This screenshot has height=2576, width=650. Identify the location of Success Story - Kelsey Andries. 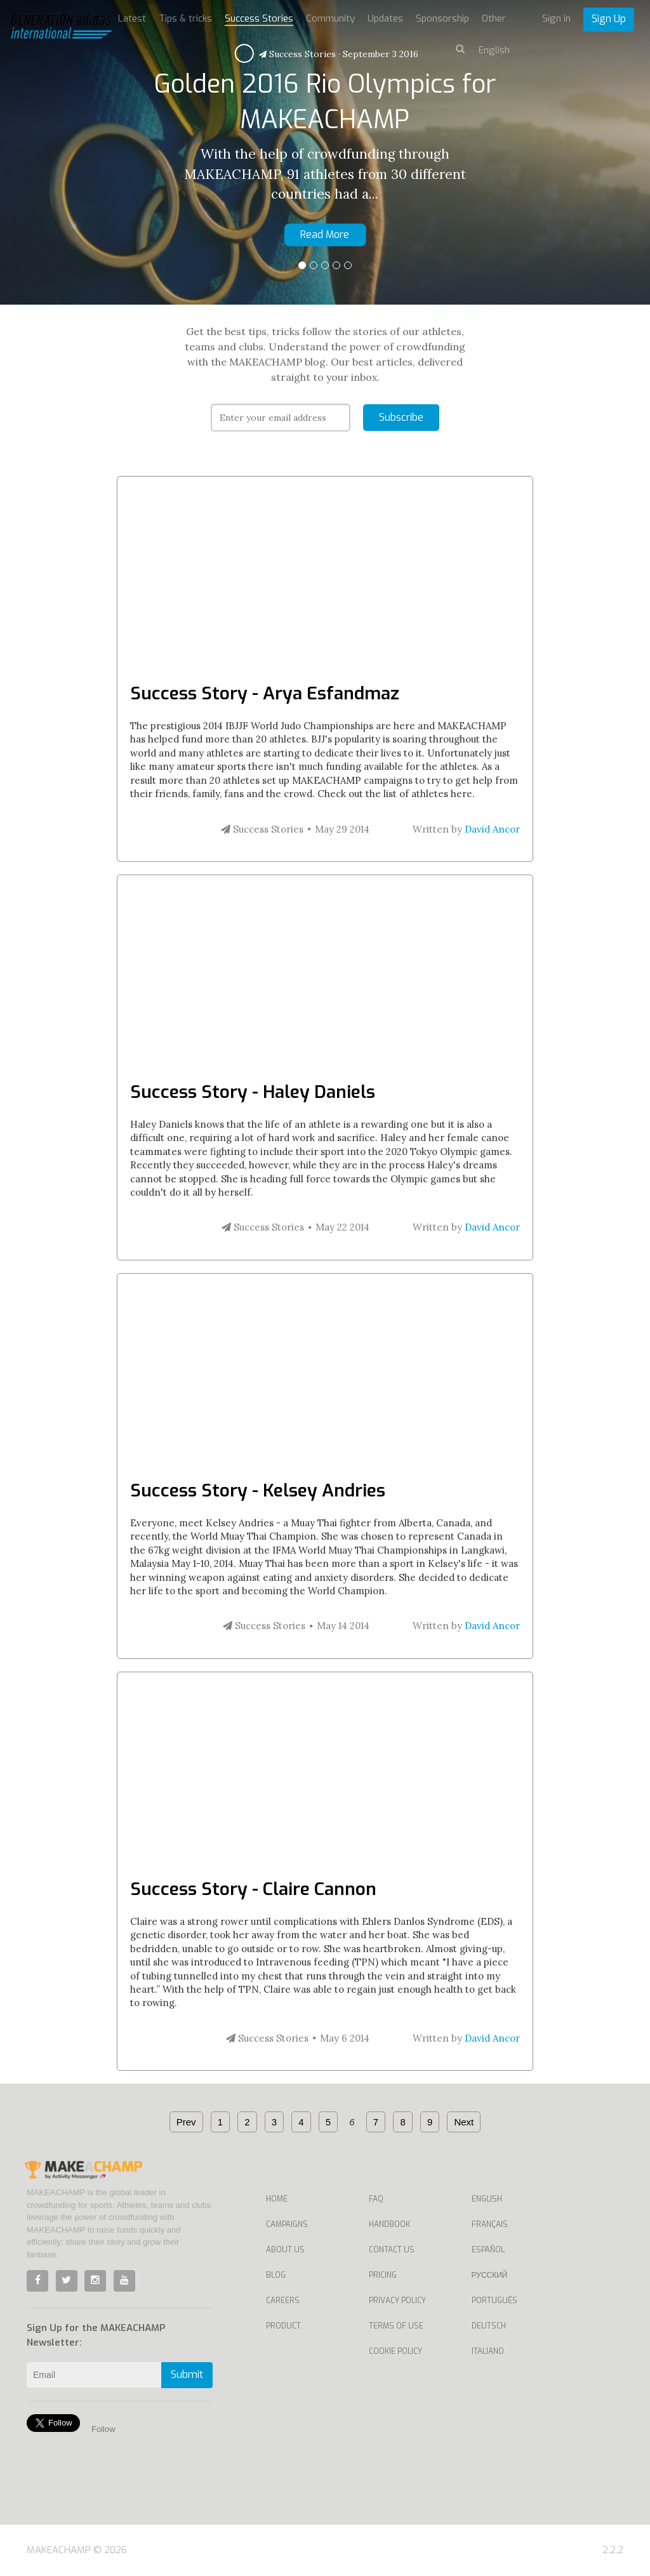
(257, 1490).